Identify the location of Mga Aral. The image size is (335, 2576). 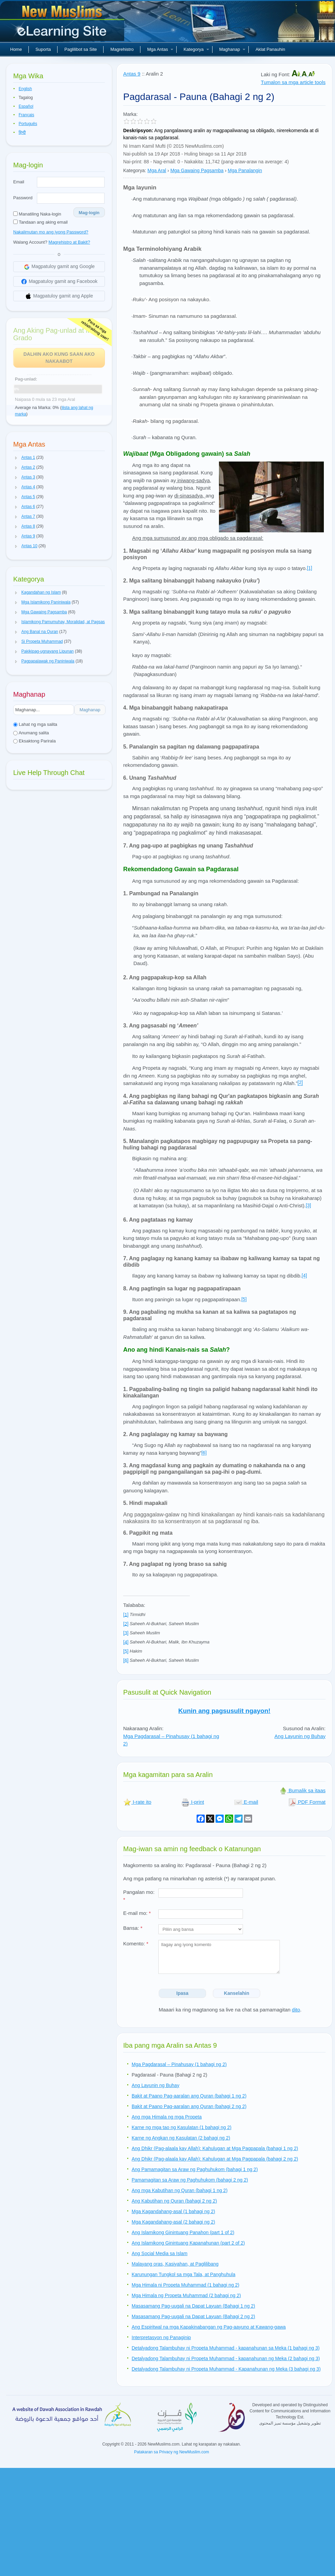
(157, 170).